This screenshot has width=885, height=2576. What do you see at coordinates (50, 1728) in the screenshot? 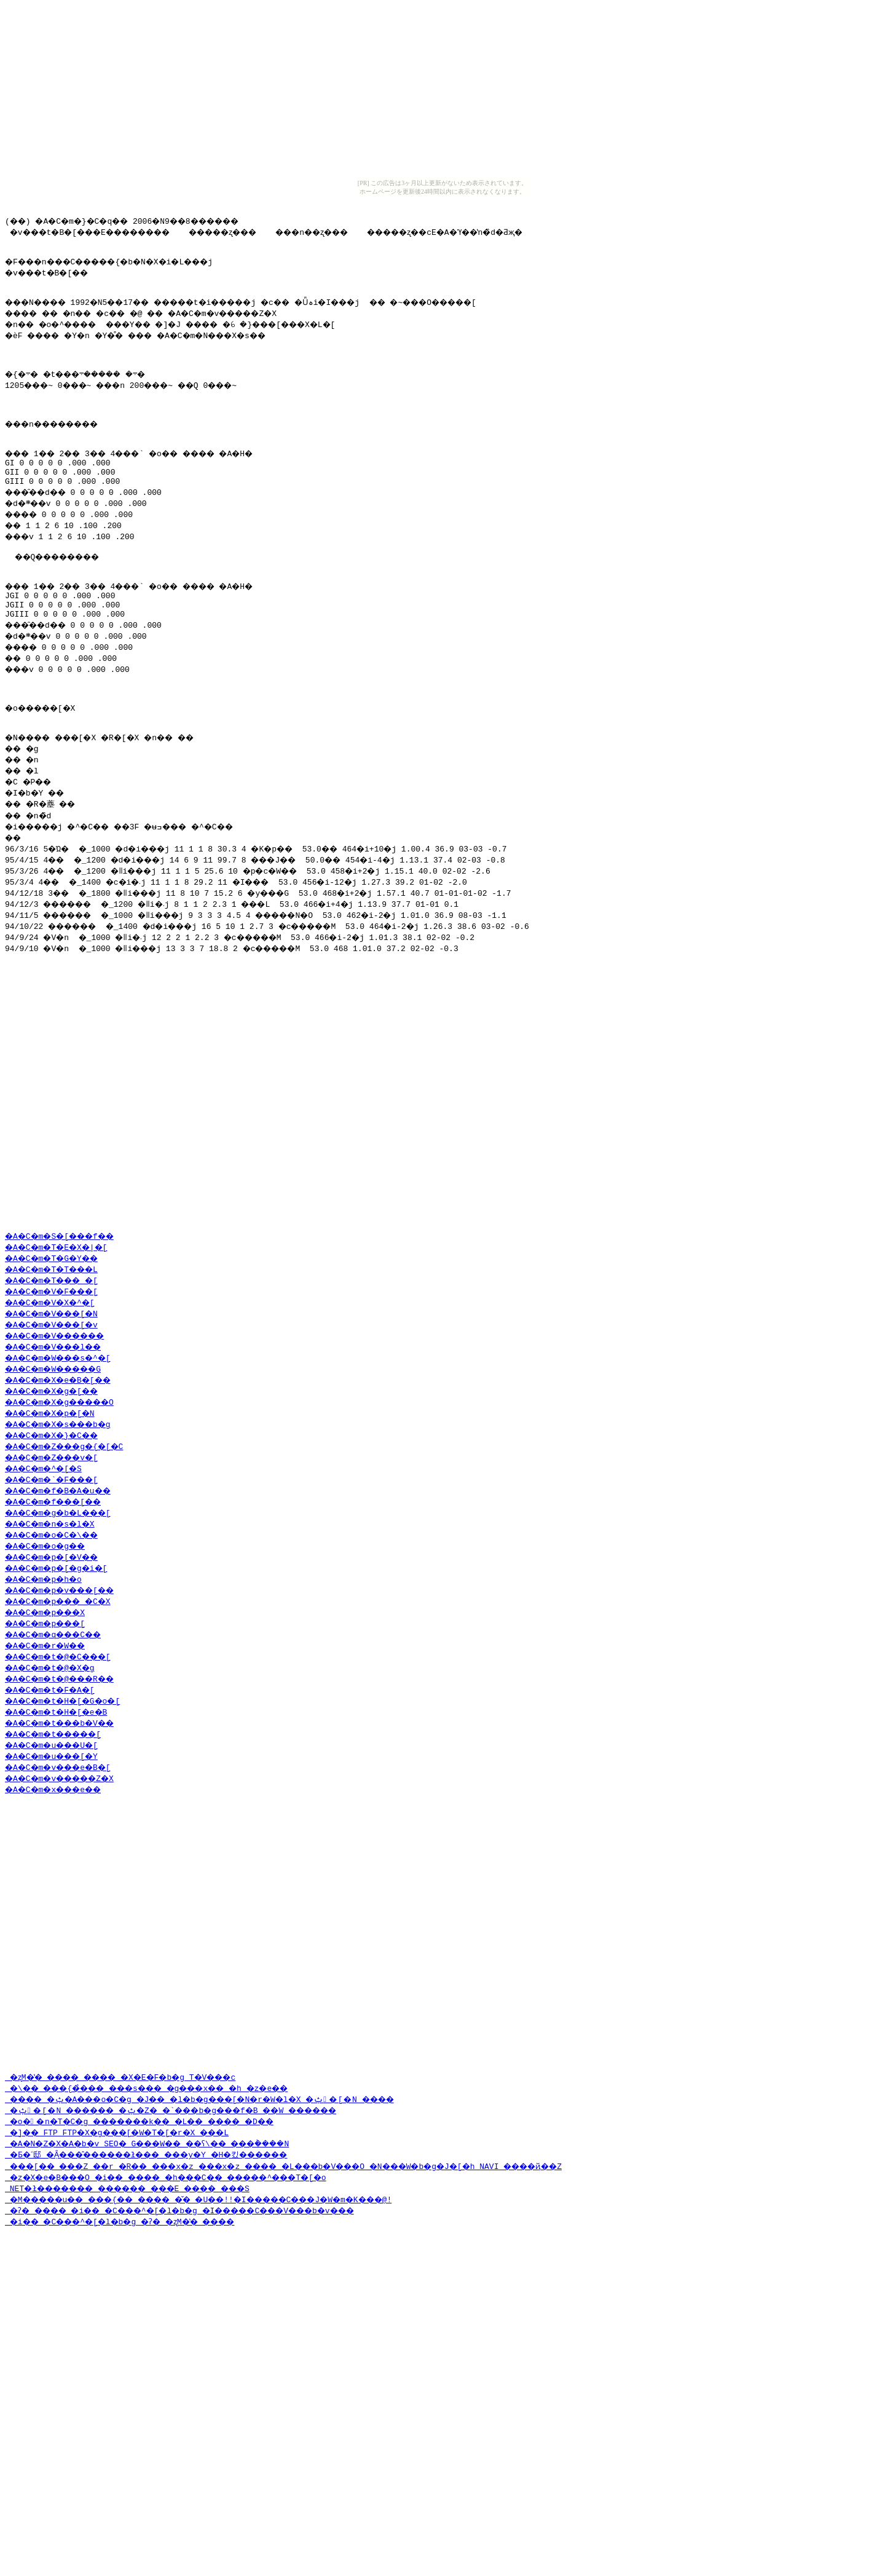
I see `�A�C�m�p���[` at bounding box center [50, 1728].